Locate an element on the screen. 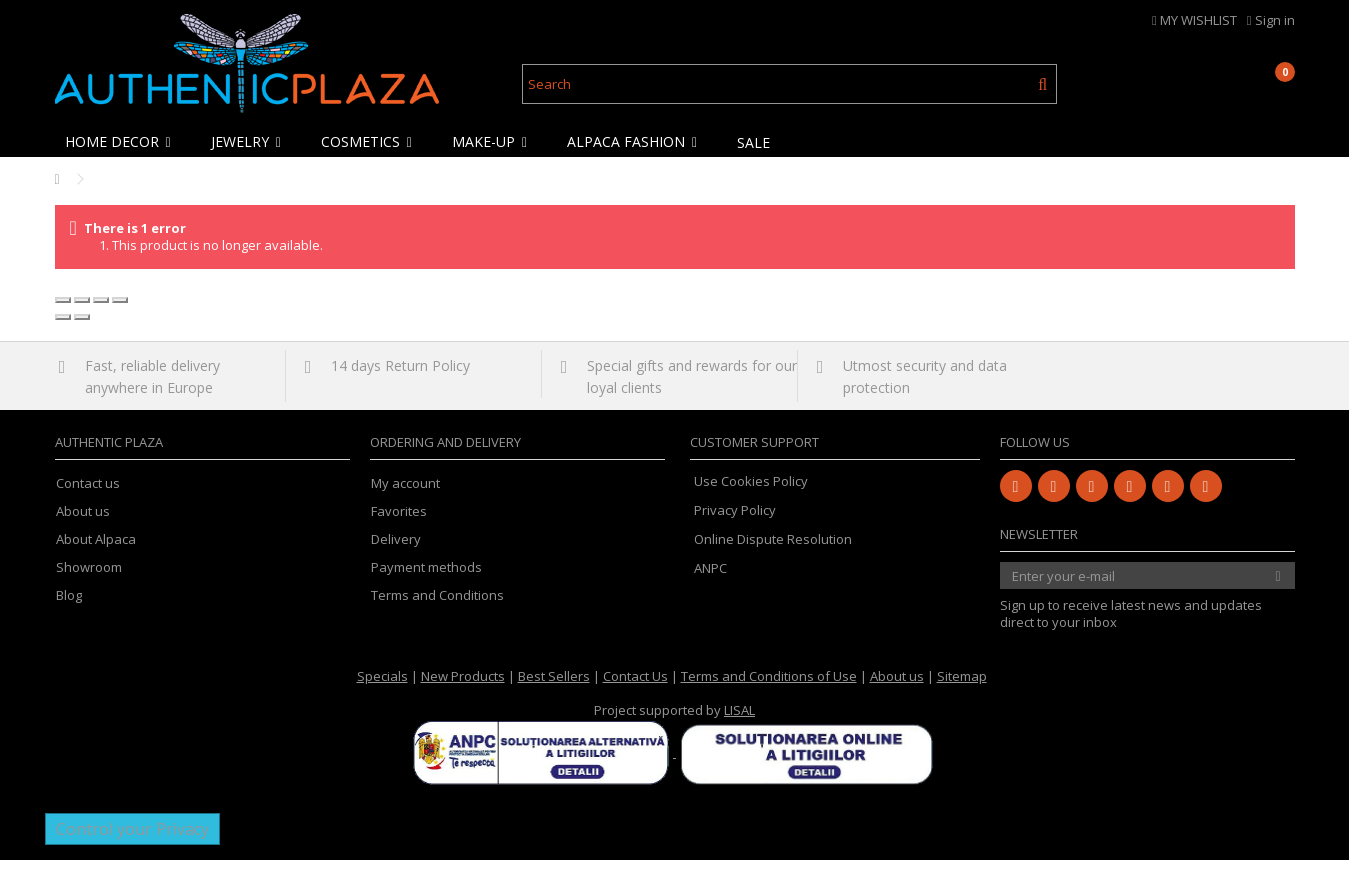  LISAL is located at coordinates (739, 730).